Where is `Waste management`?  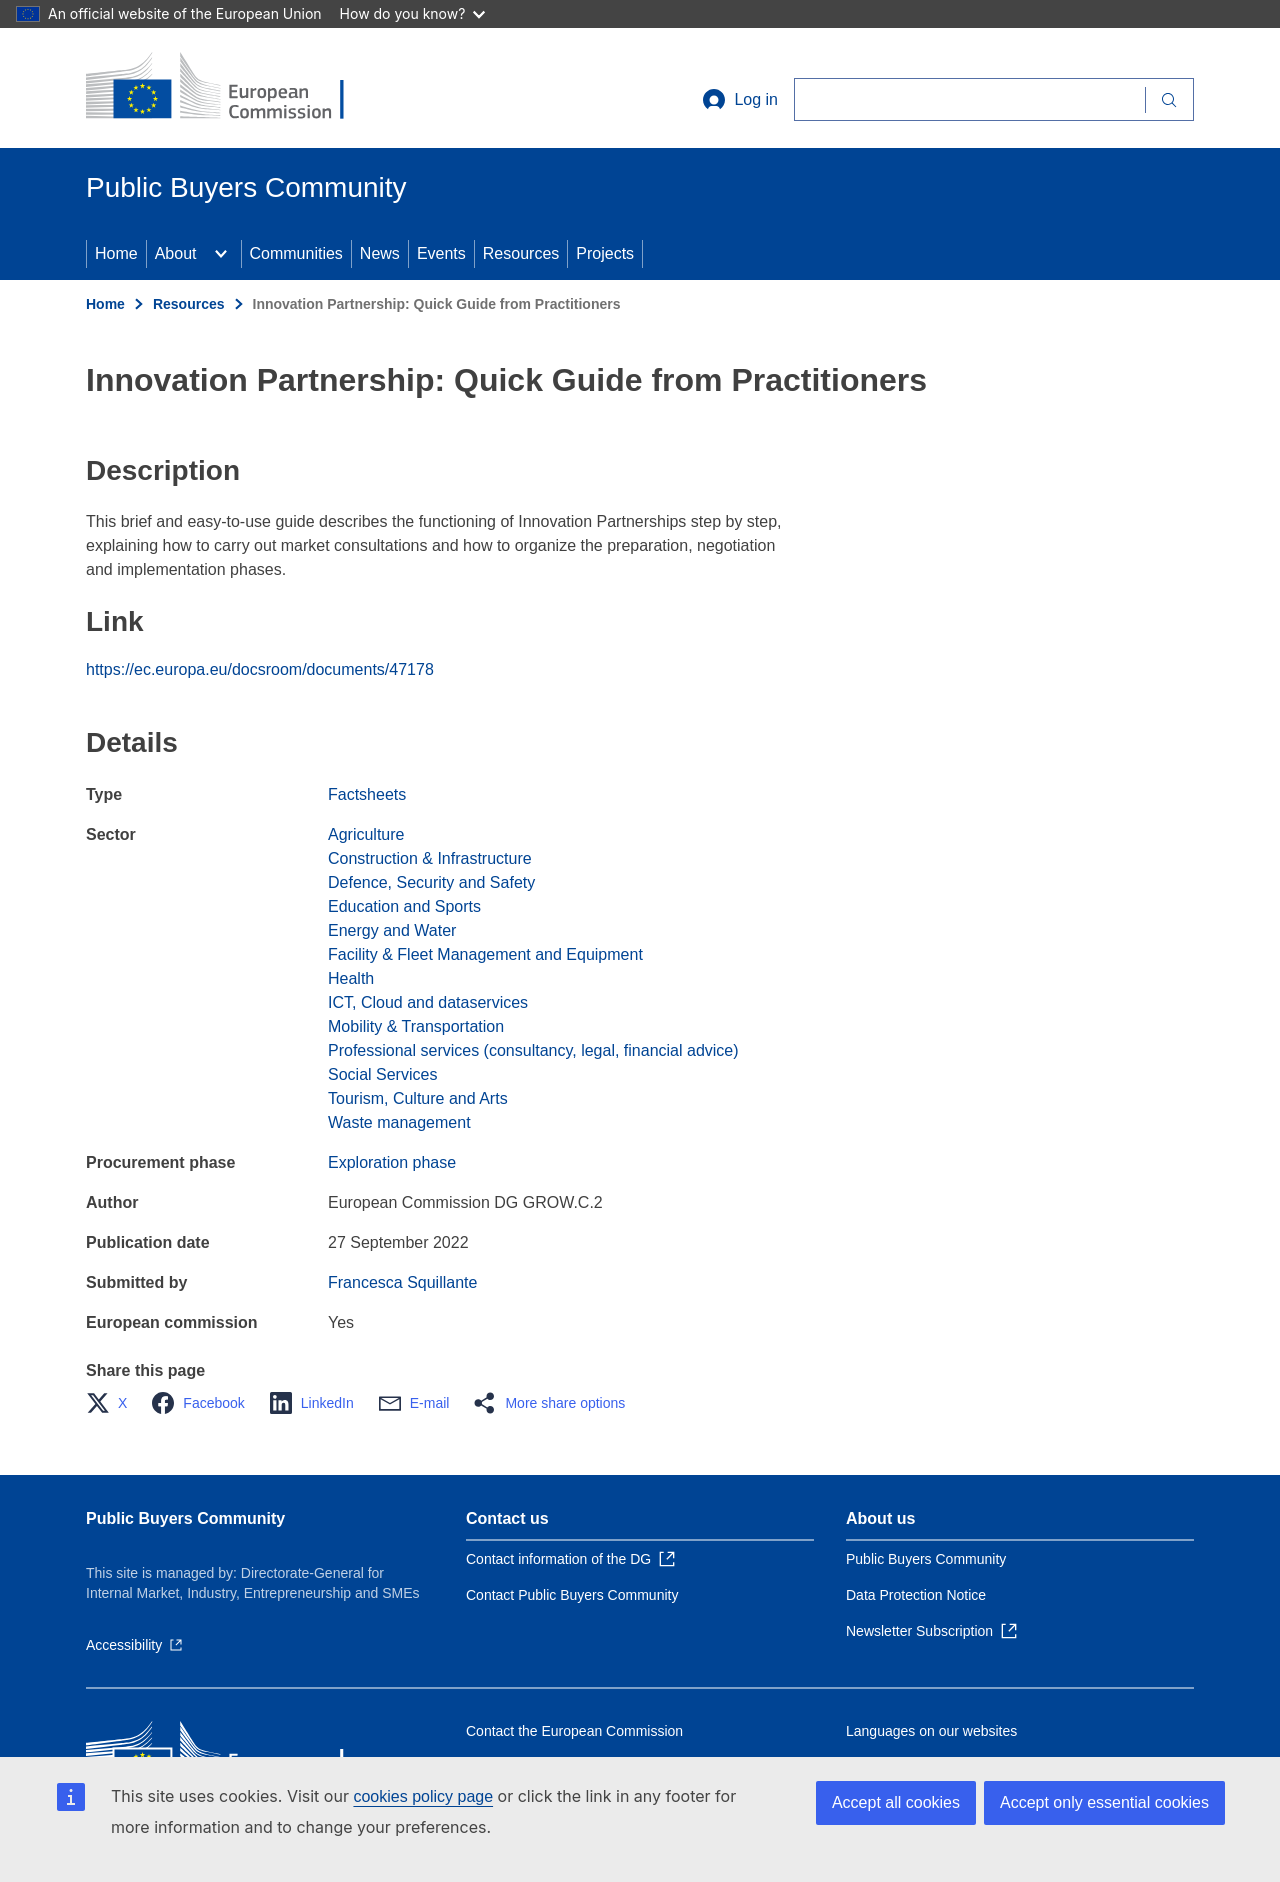
Waste management is located at coordinates (399, 1122).